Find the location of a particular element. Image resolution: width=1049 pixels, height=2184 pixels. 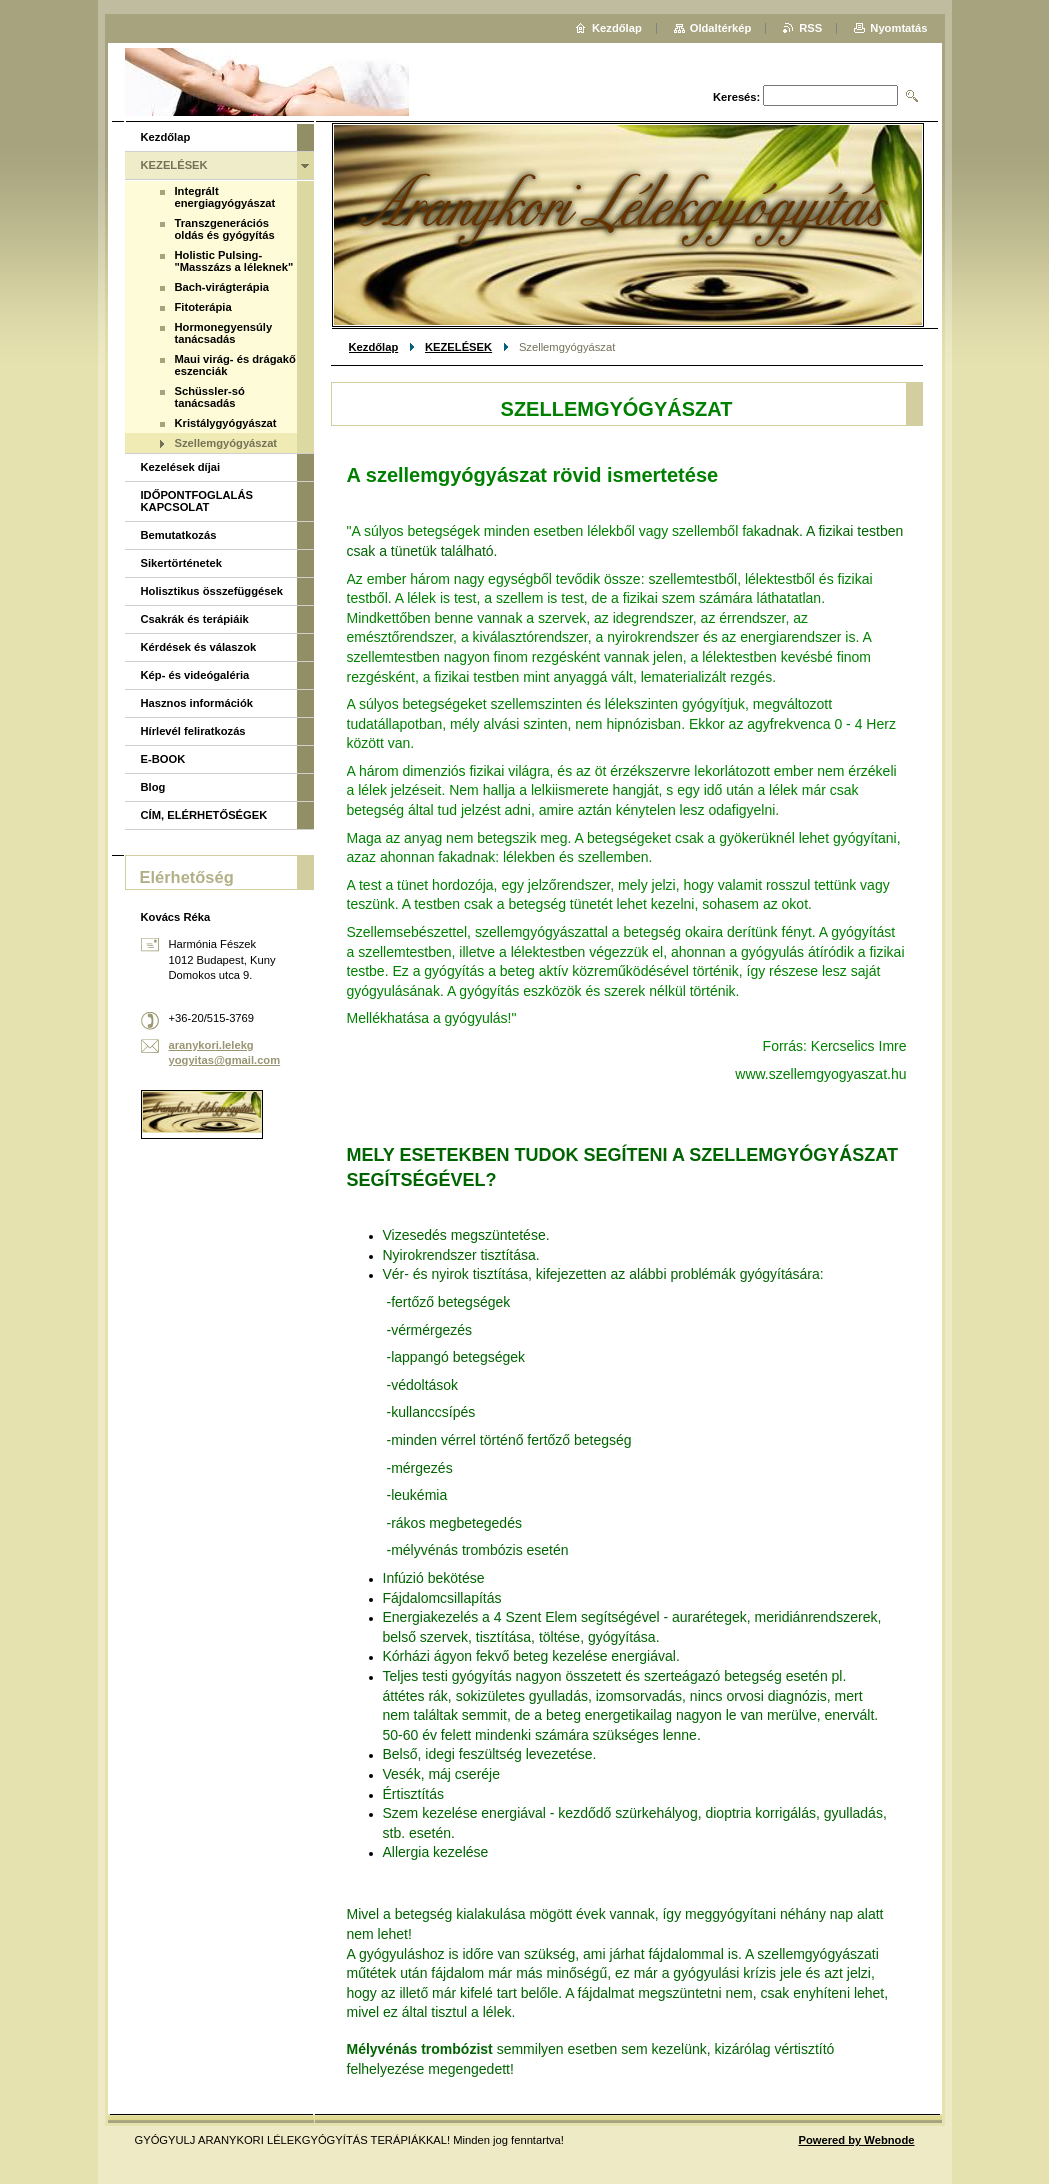

Kép- és videógaléria is located at coordinates (195, 675).